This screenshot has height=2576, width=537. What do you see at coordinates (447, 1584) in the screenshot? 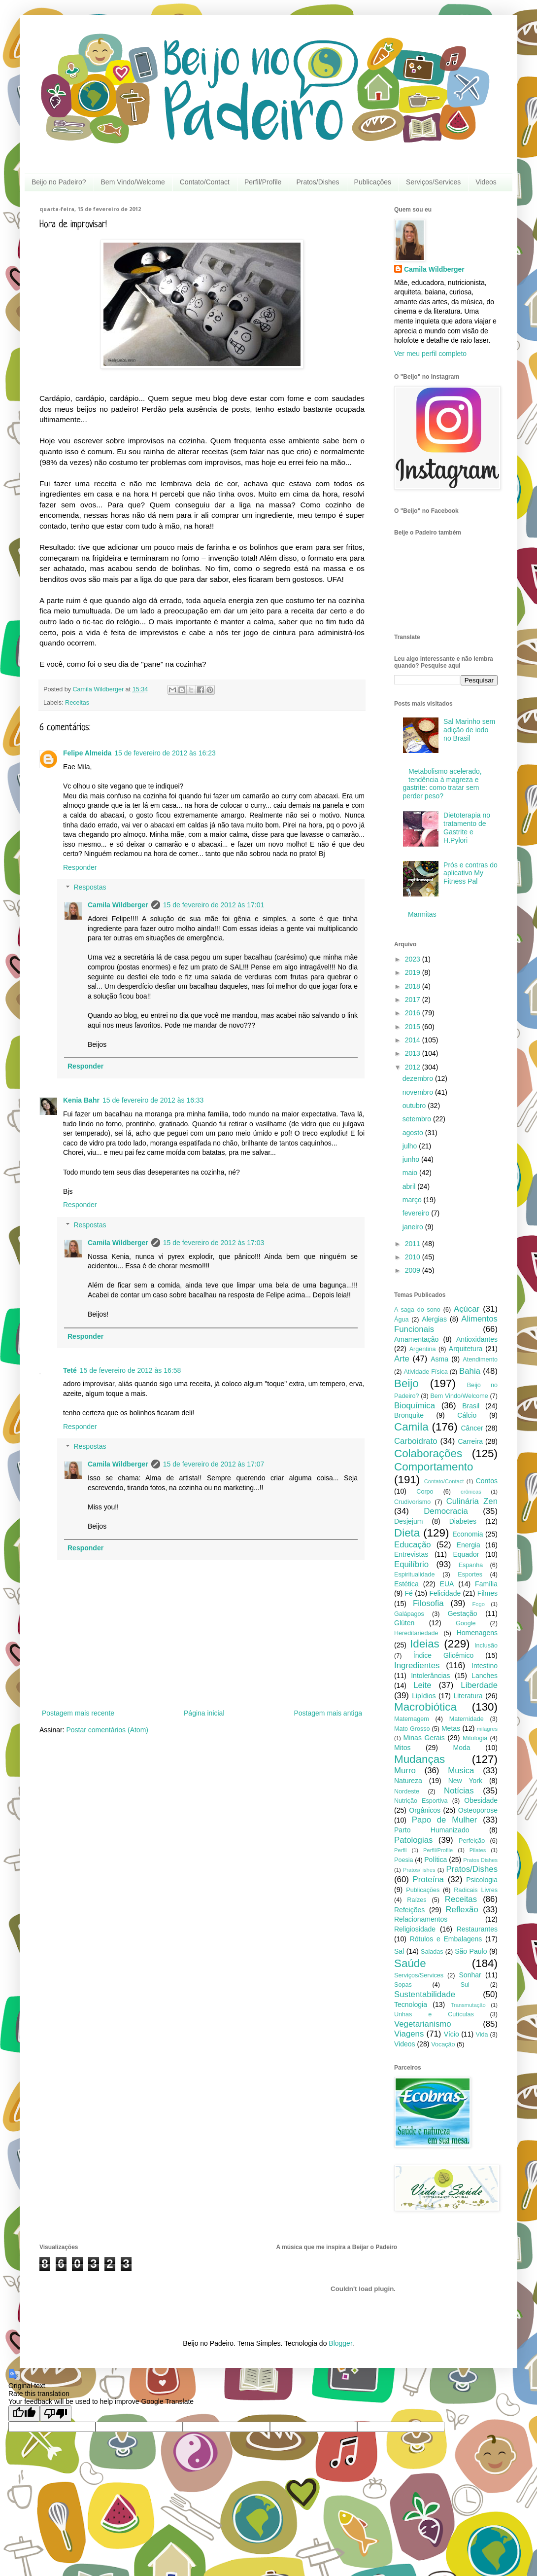
I see `EUA` at bounding box center [447, 1584].